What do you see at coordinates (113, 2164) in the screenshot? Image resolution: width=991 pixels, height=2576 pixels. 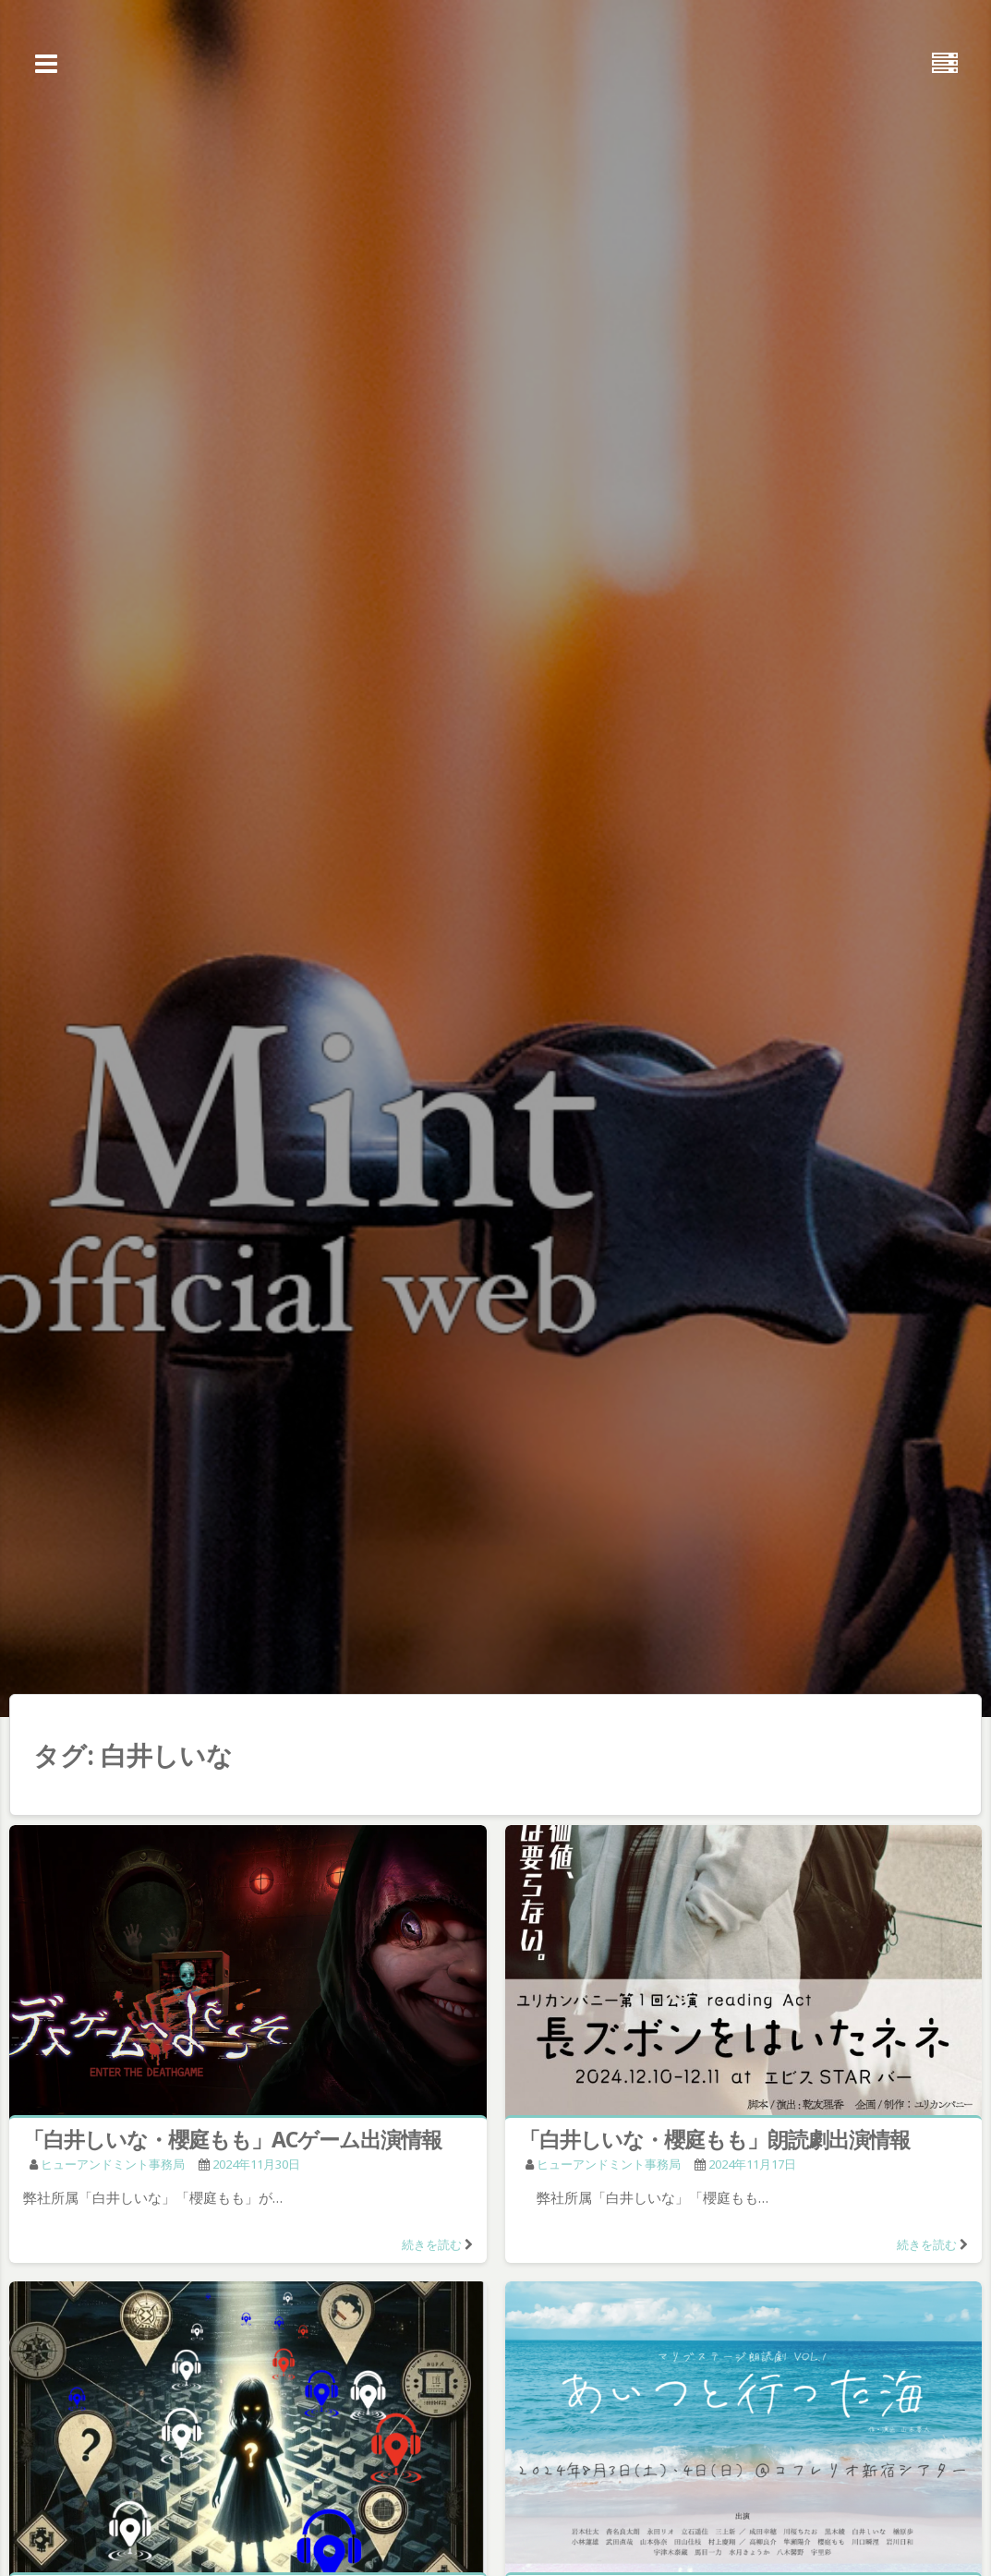 I see `ヒューアンドミント事務局` at bounding box center [113, 2164].